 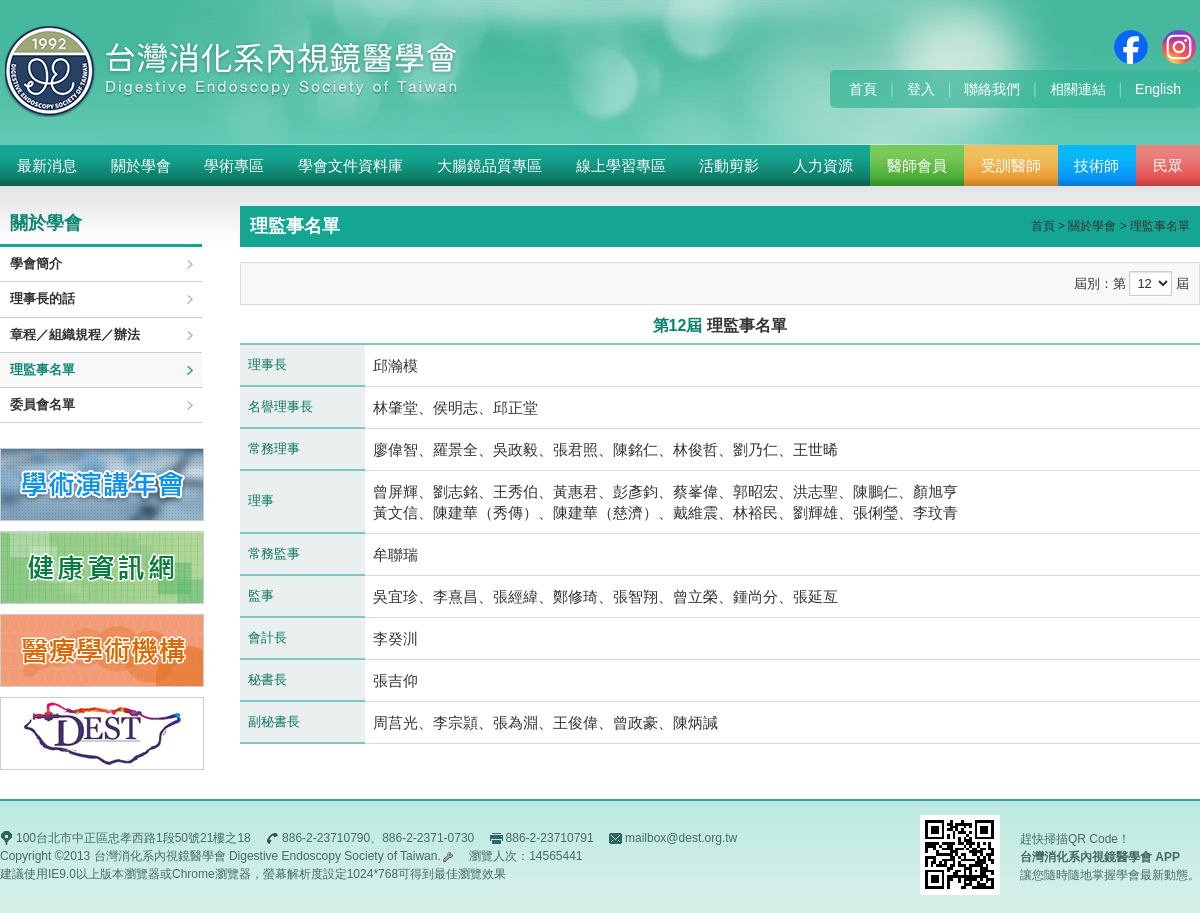 What do you see at coordinates (75, 334) in the screenshot?
I see `章程／組織規程／辦法` at bounding box center [75, 334].